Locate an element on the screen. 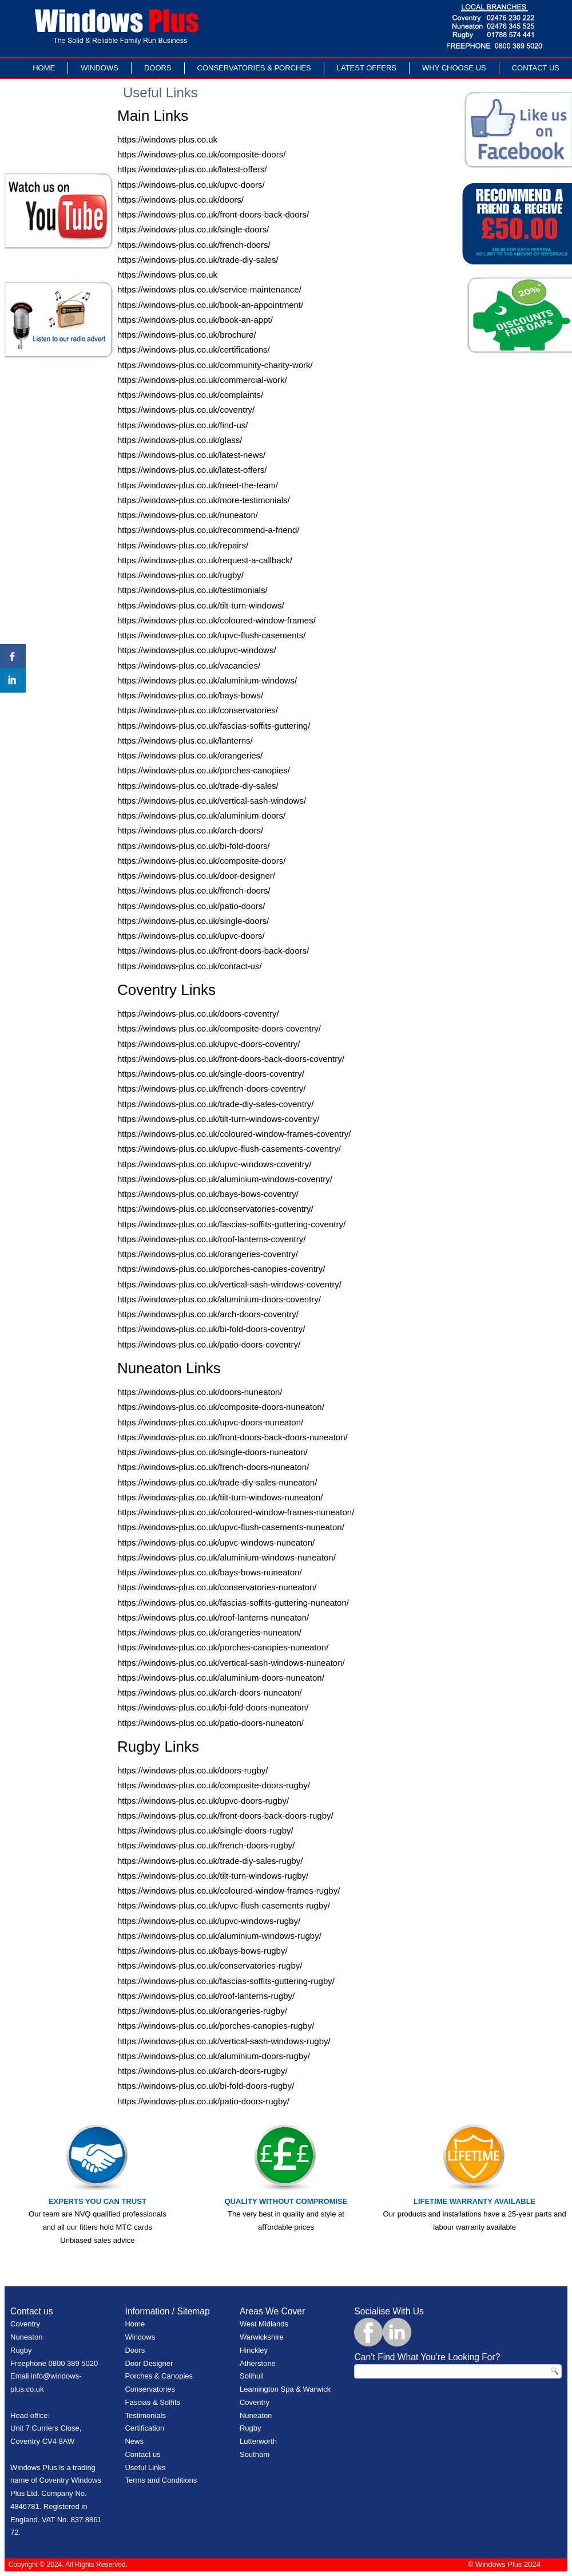 This screenshot has width=572, height=2576. https://windows-plus.co.uk/book-an-appointment/ is located at coordinates (210, 305).